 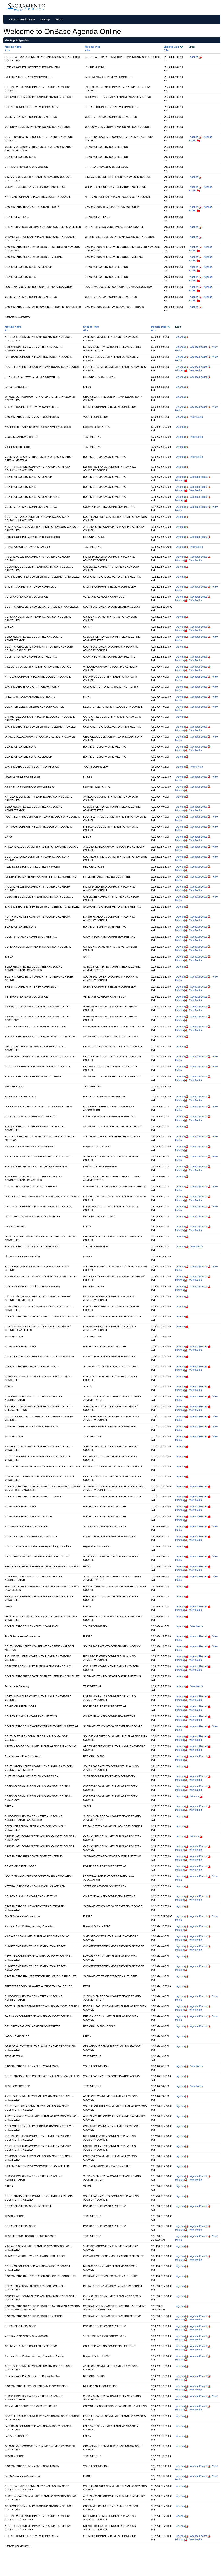 What do you see at coordinates (200, 346) in the screenshot?
I see `Agenda Packet` at bounding box center [200, 346].